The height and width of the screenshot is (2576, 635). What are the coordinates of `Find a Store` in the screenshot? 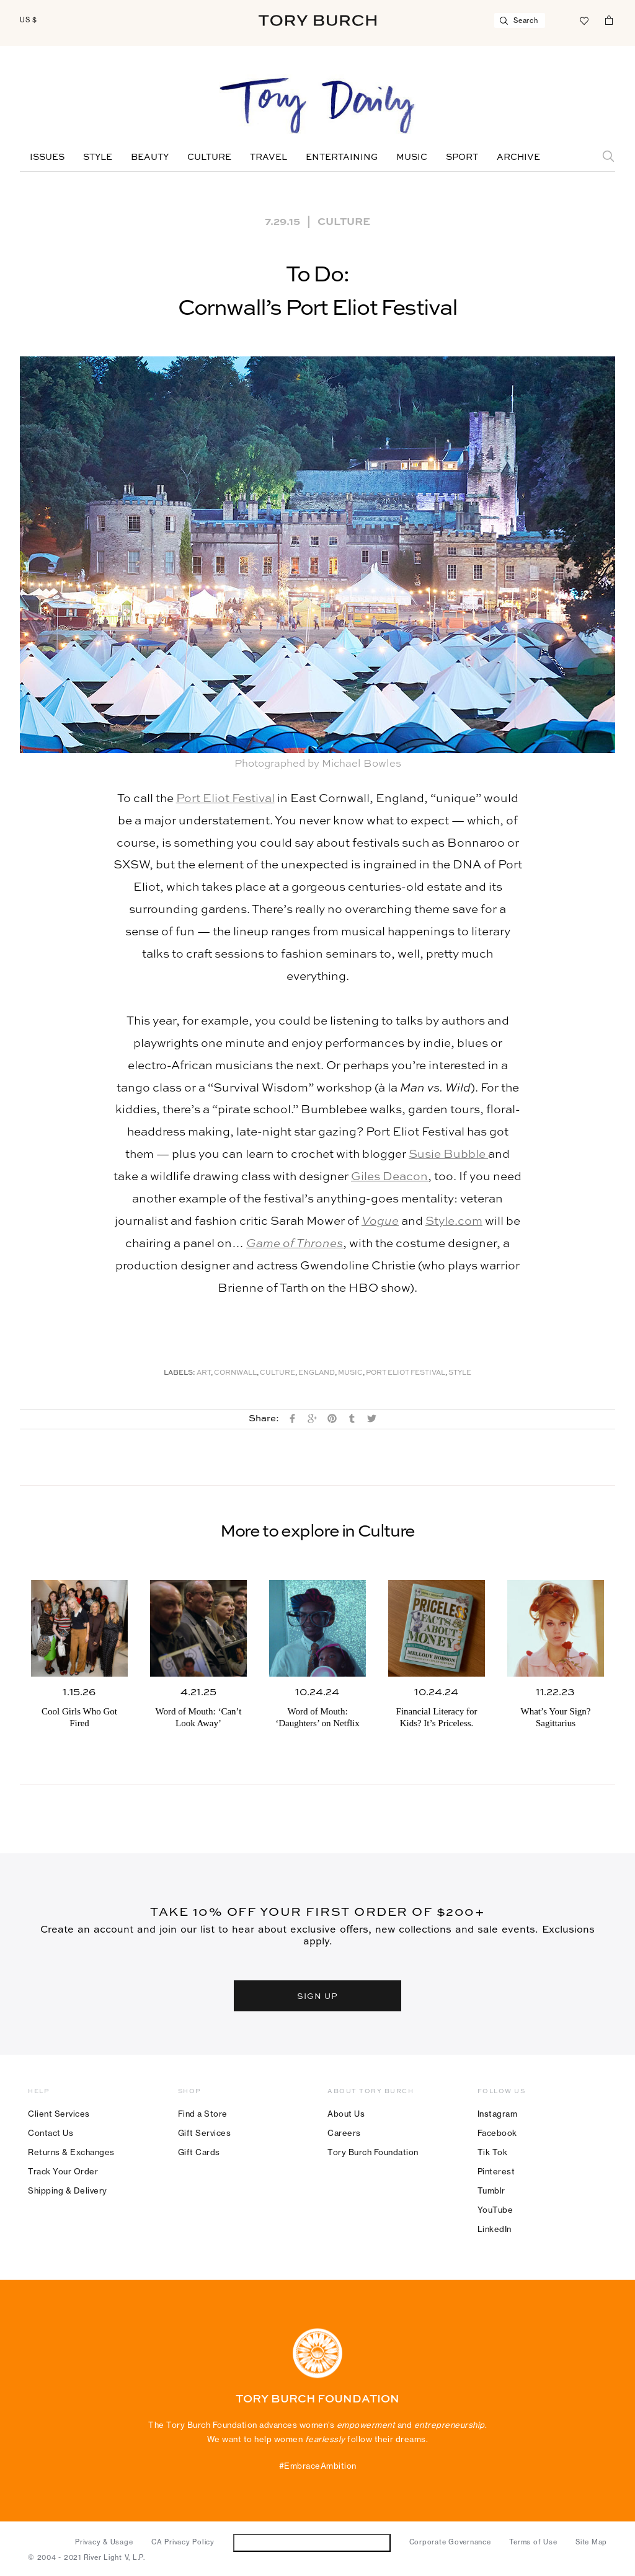 It's located at (203, 2114).